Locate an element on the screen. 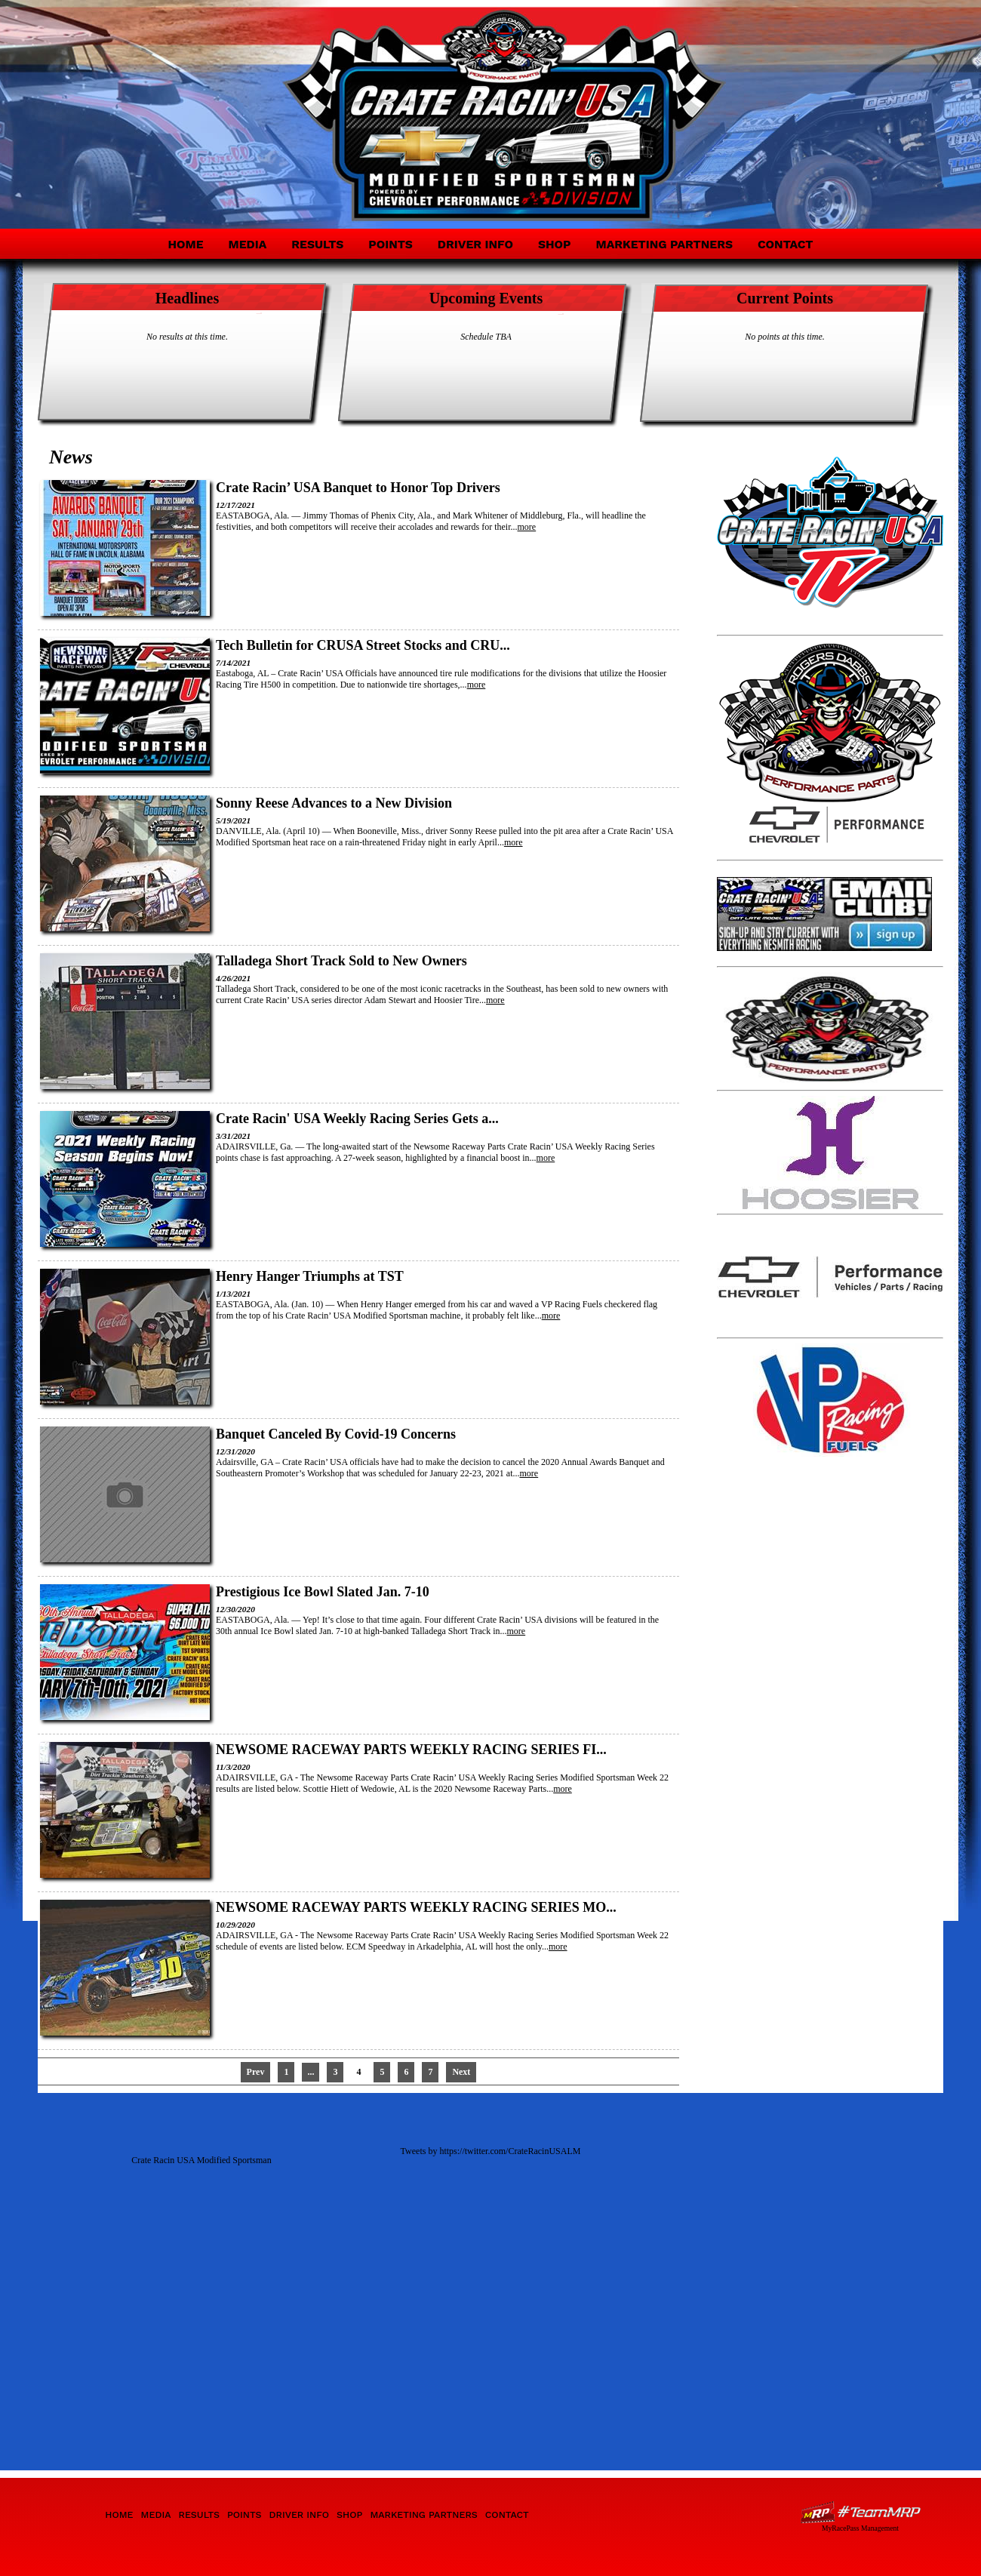  Driver Info is located at coordinates (475, 244).